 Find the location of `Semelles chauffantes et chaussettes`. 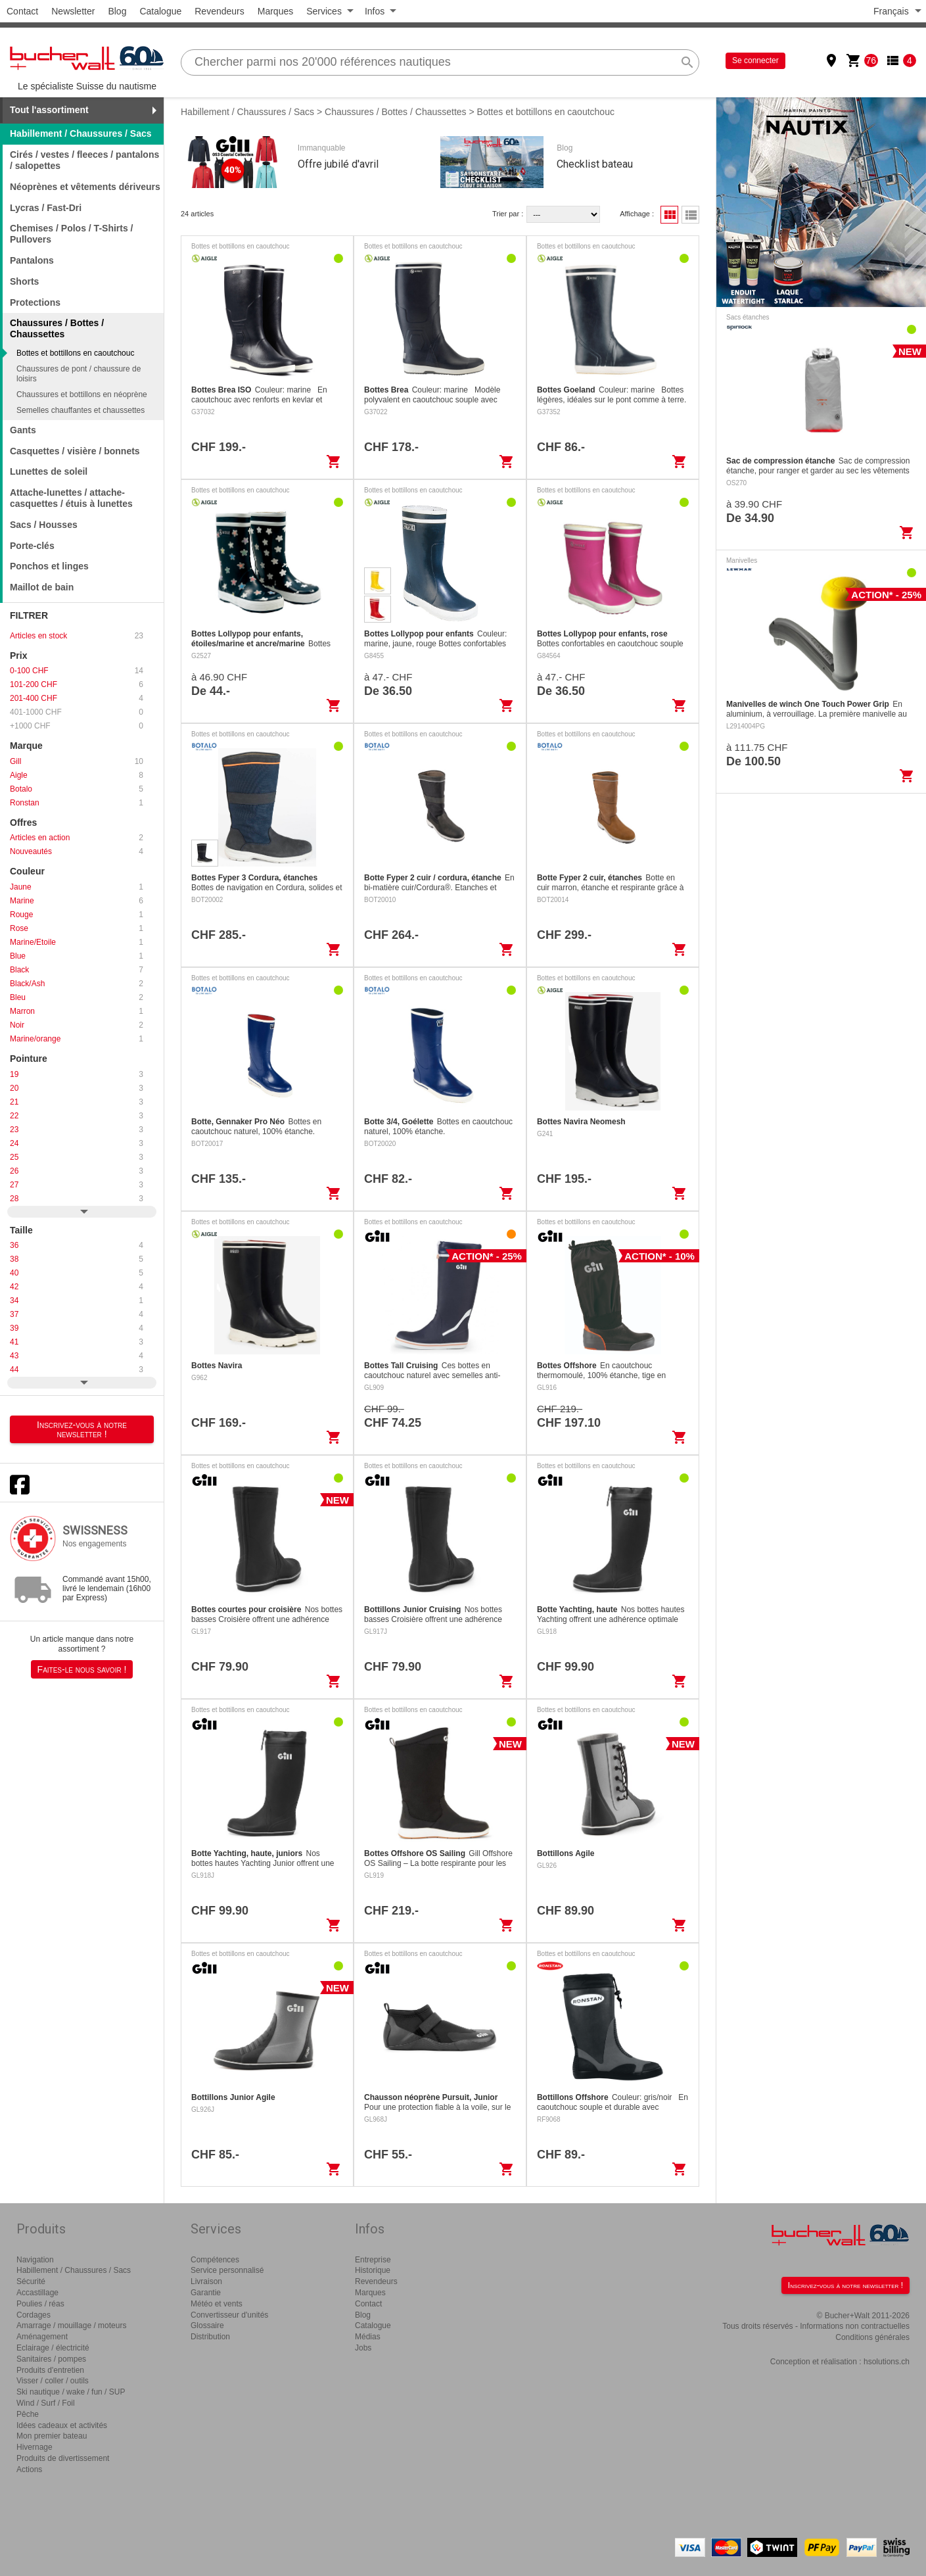

Semelles chauffantes et chaussettes is located at coordinates (80, 410).